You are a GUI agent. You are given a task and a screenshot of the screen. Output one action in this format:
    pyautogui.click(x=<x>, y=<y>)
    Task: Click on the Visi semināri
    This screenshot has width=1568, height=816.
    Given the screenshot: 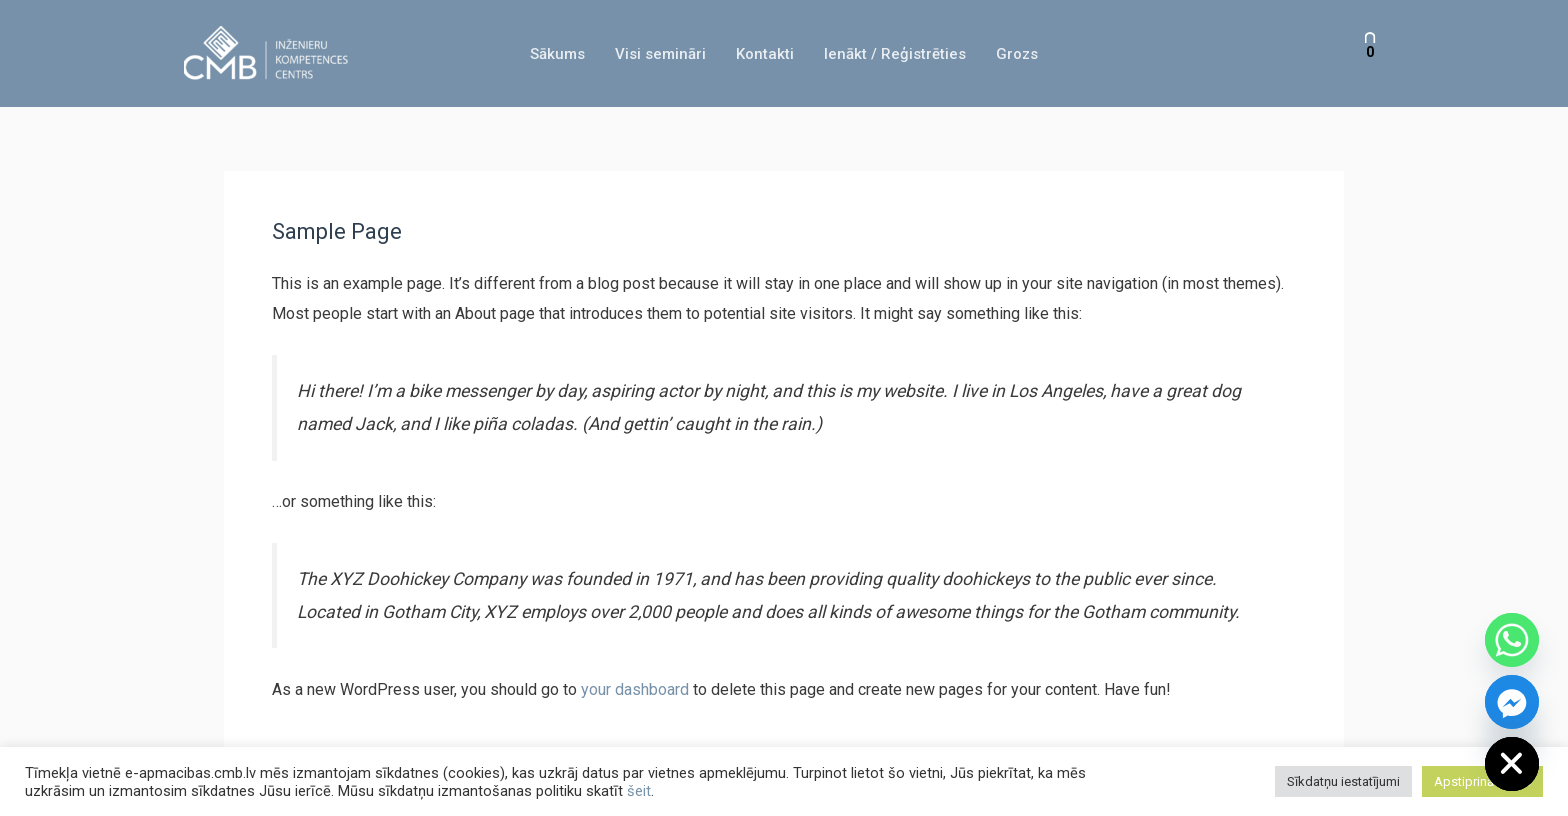 What is the action you would take?
    pyautogui.click(x=660, y=54)
    